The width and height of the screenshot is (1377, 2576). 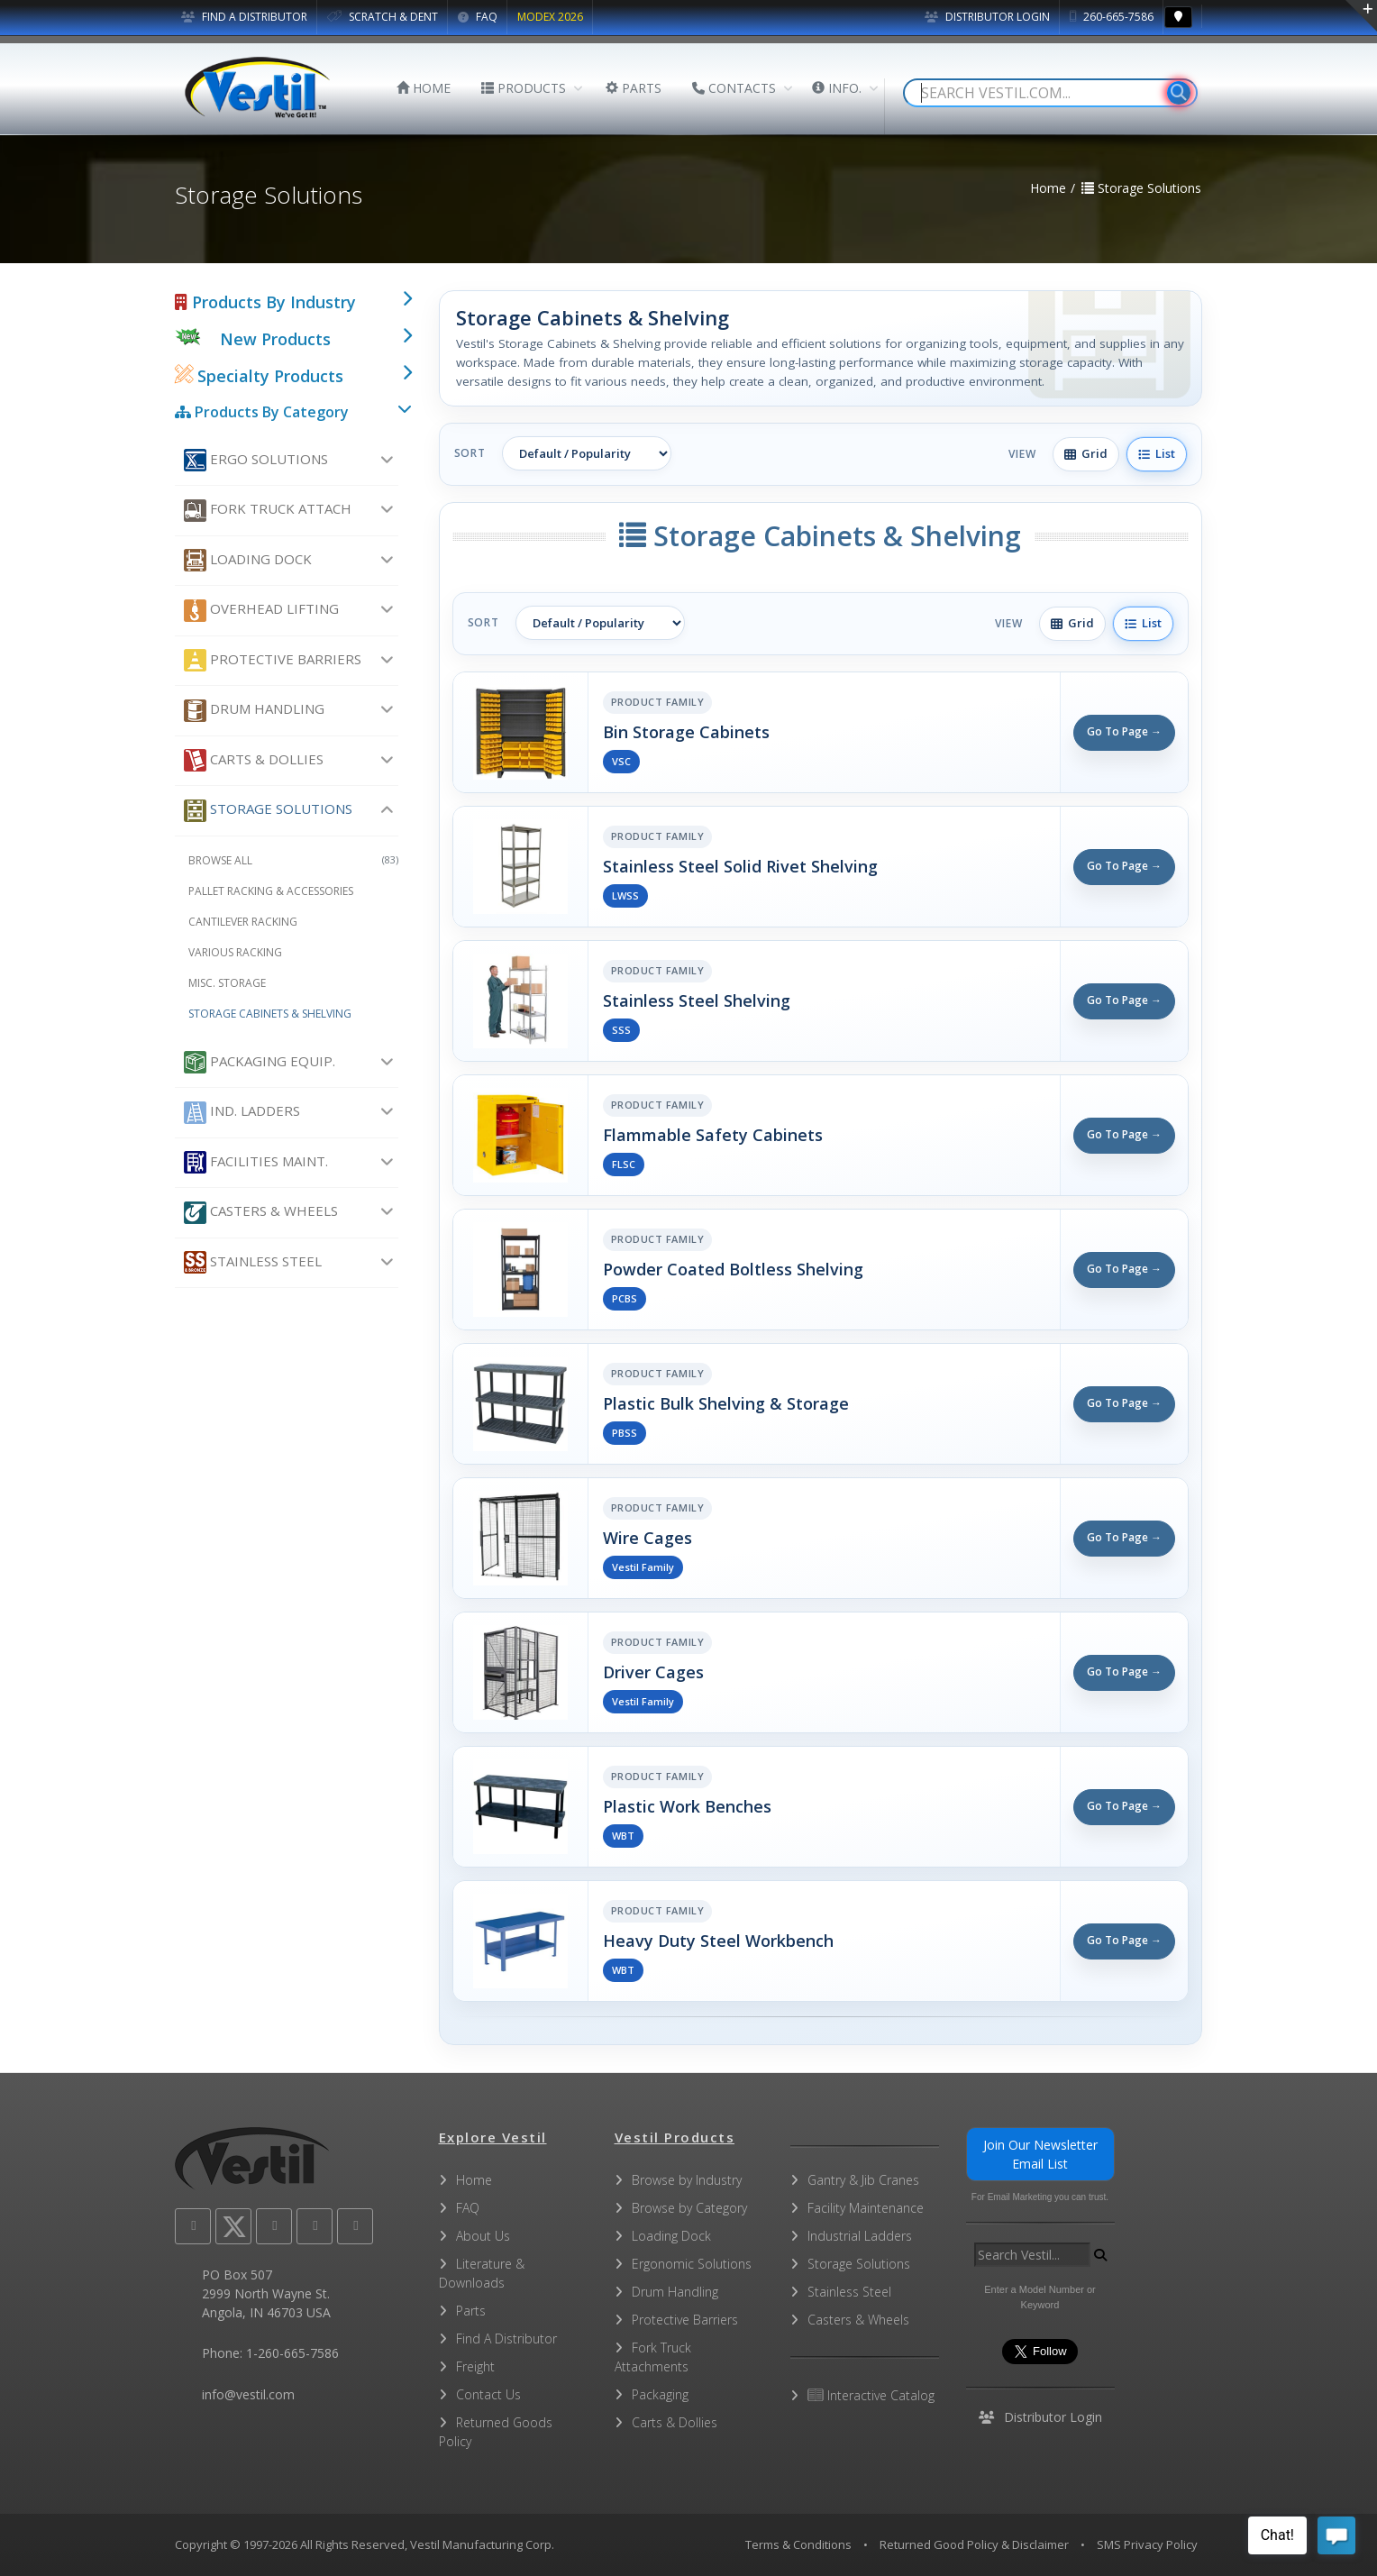 I want to click on SMS Privacy Policy, so click(x=1147, y=2544).